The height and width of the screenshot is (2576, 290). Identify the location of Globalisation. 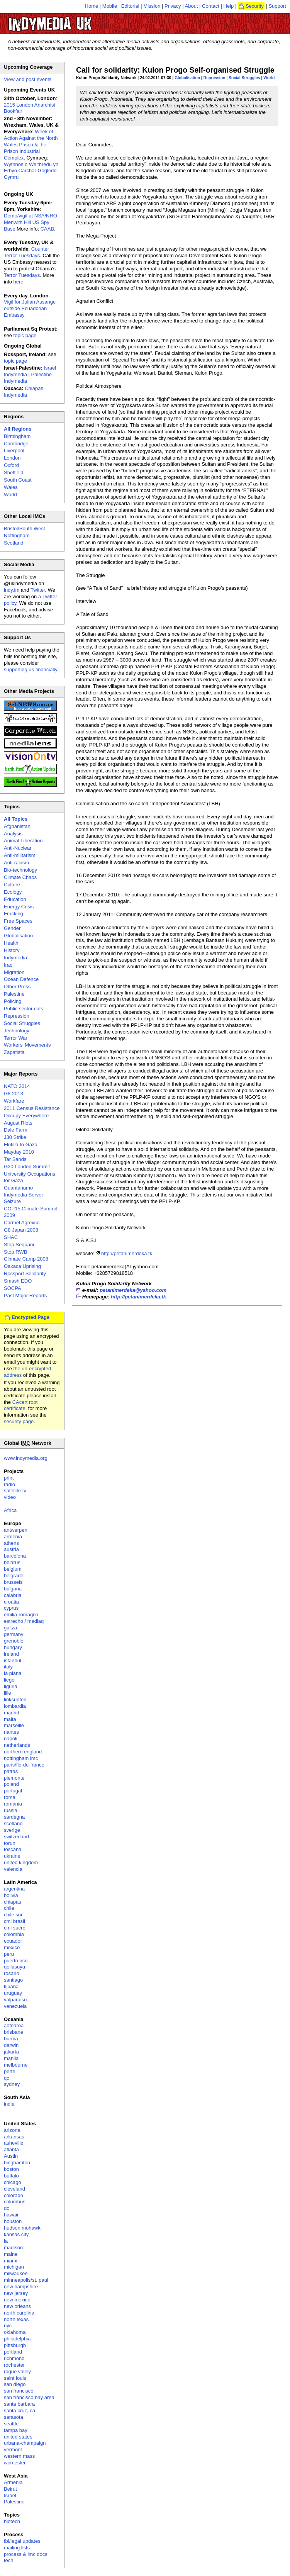
(187, 78).